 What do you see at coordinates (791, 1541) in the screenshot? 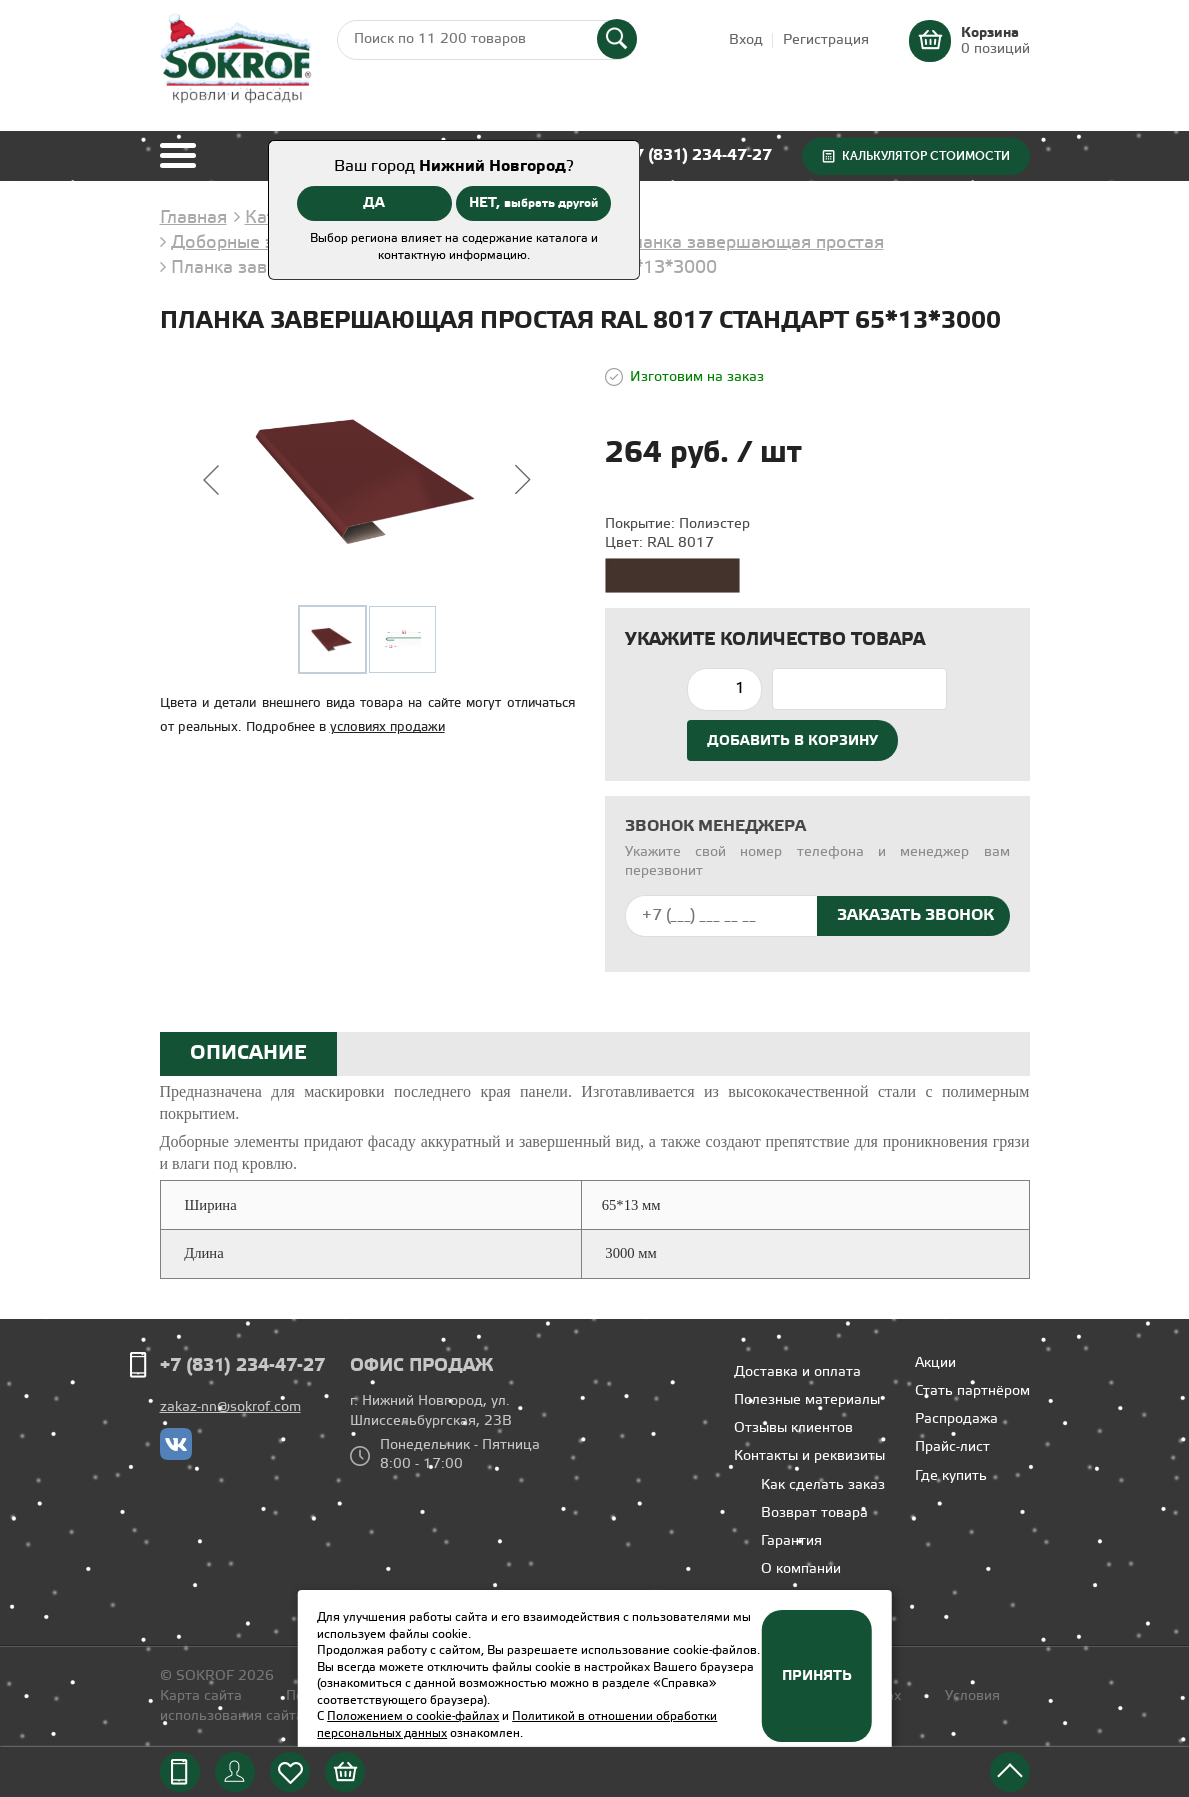
I see `Гарантия` at bounding box center [791, 1541].